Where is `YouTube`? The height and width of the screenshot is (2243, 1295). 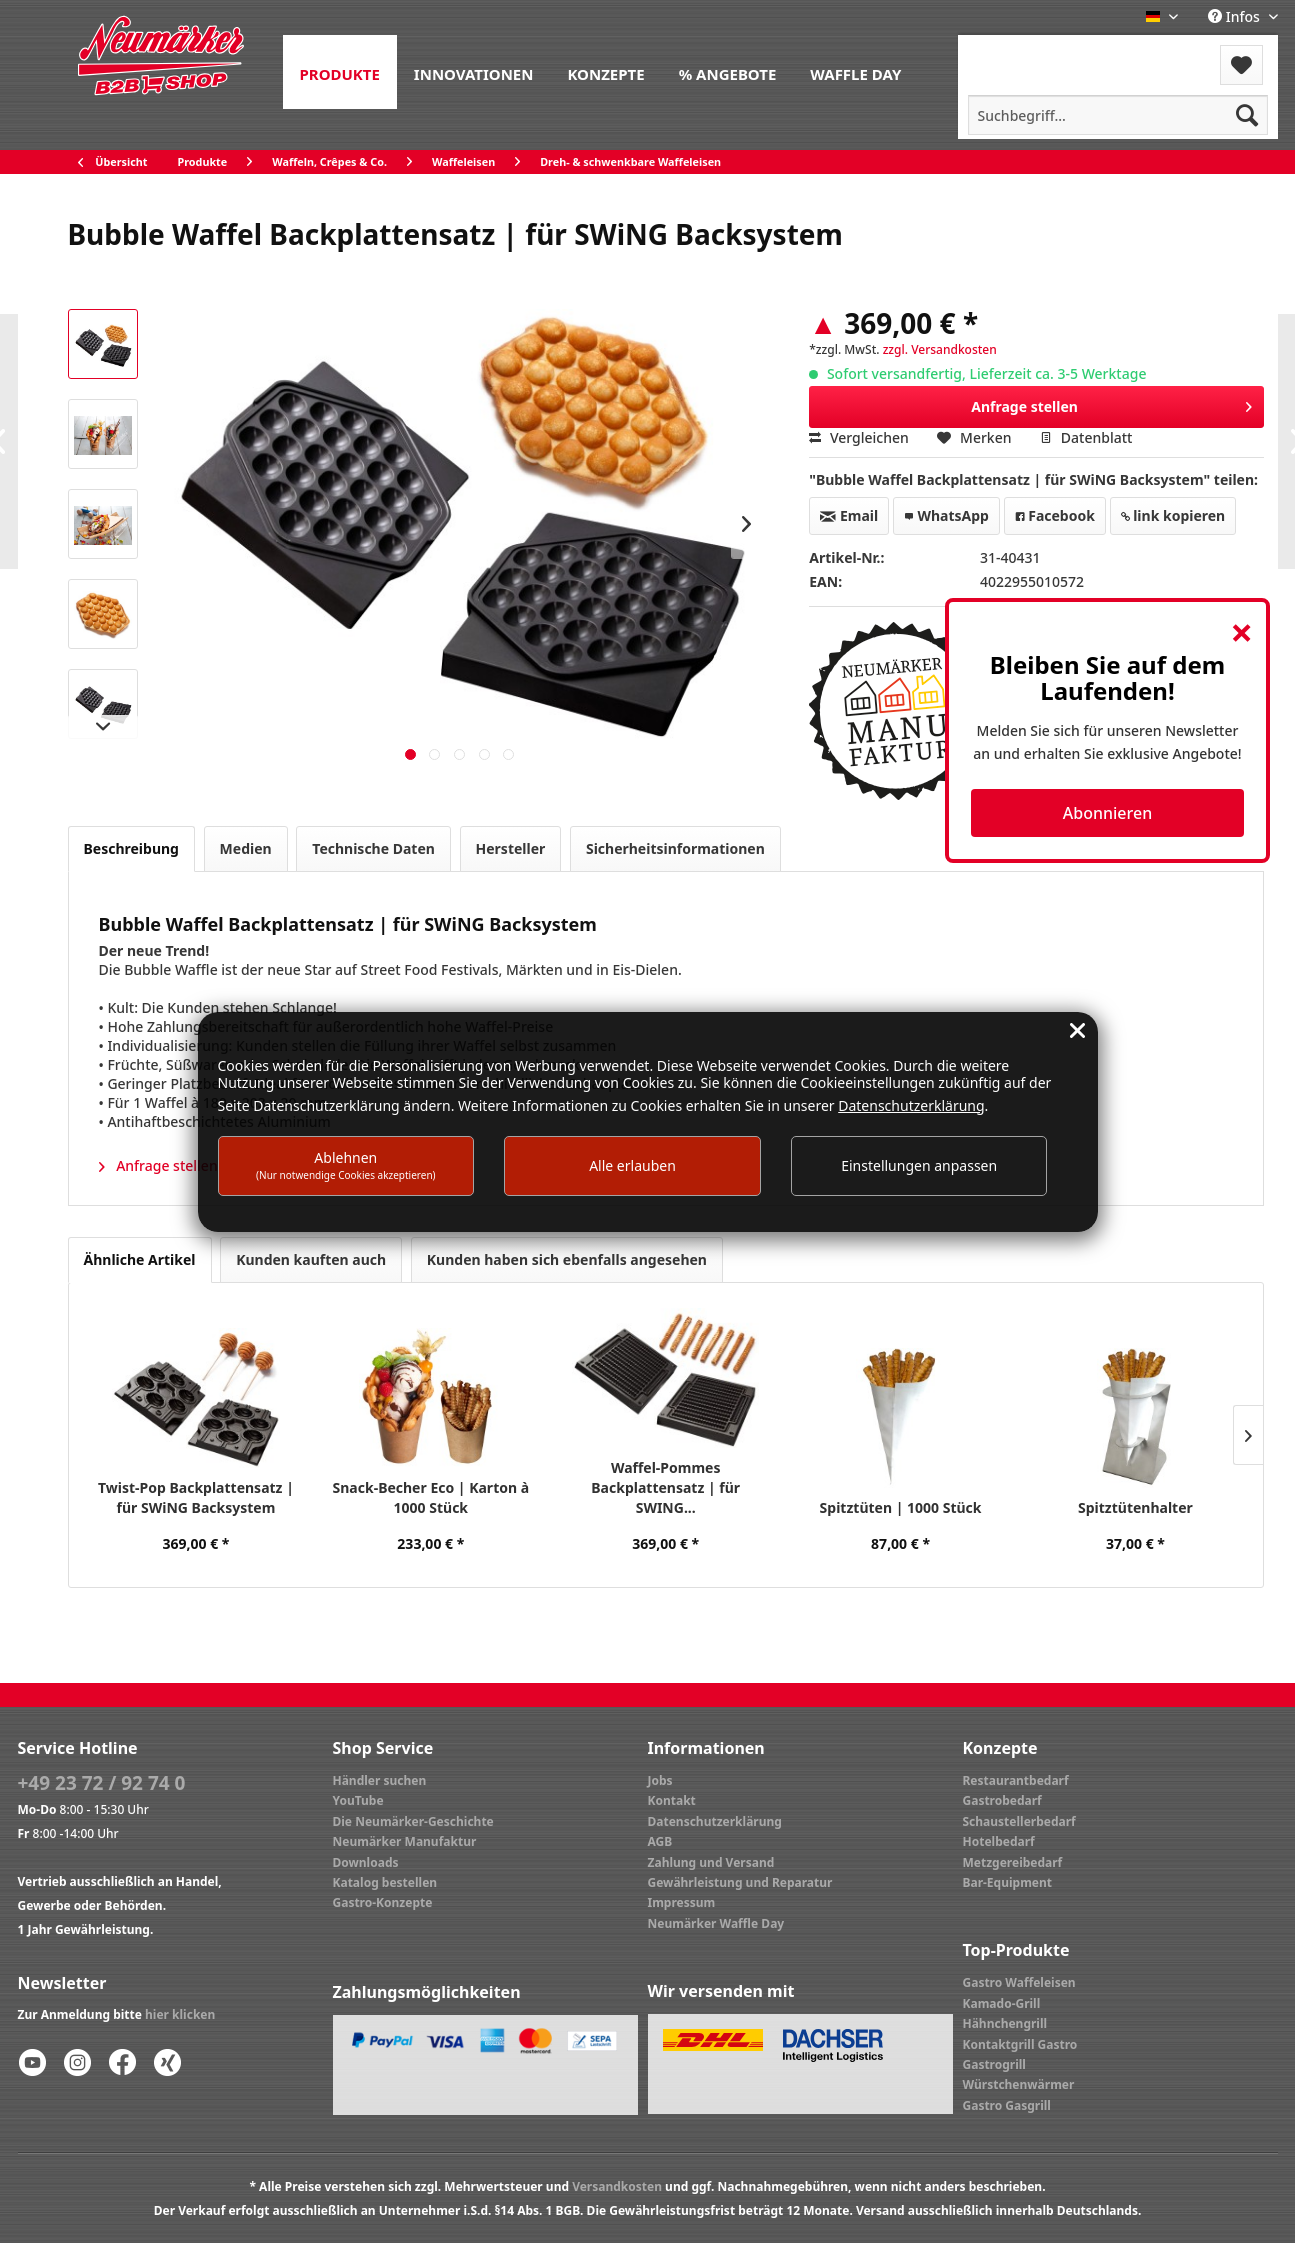
YouTube is located at coordinates (358, 1800).